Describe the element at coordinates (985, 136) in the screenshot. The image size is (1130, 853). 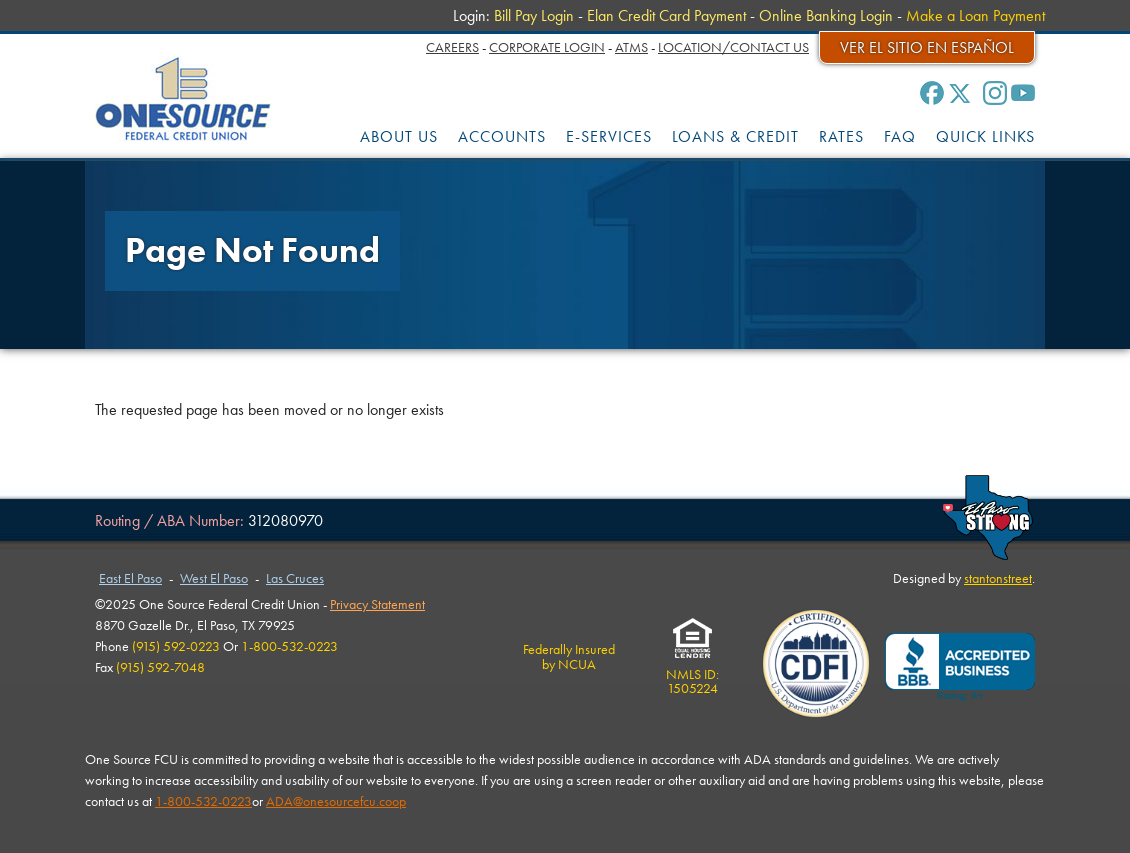
I see `QUICK LINKS` at that location.